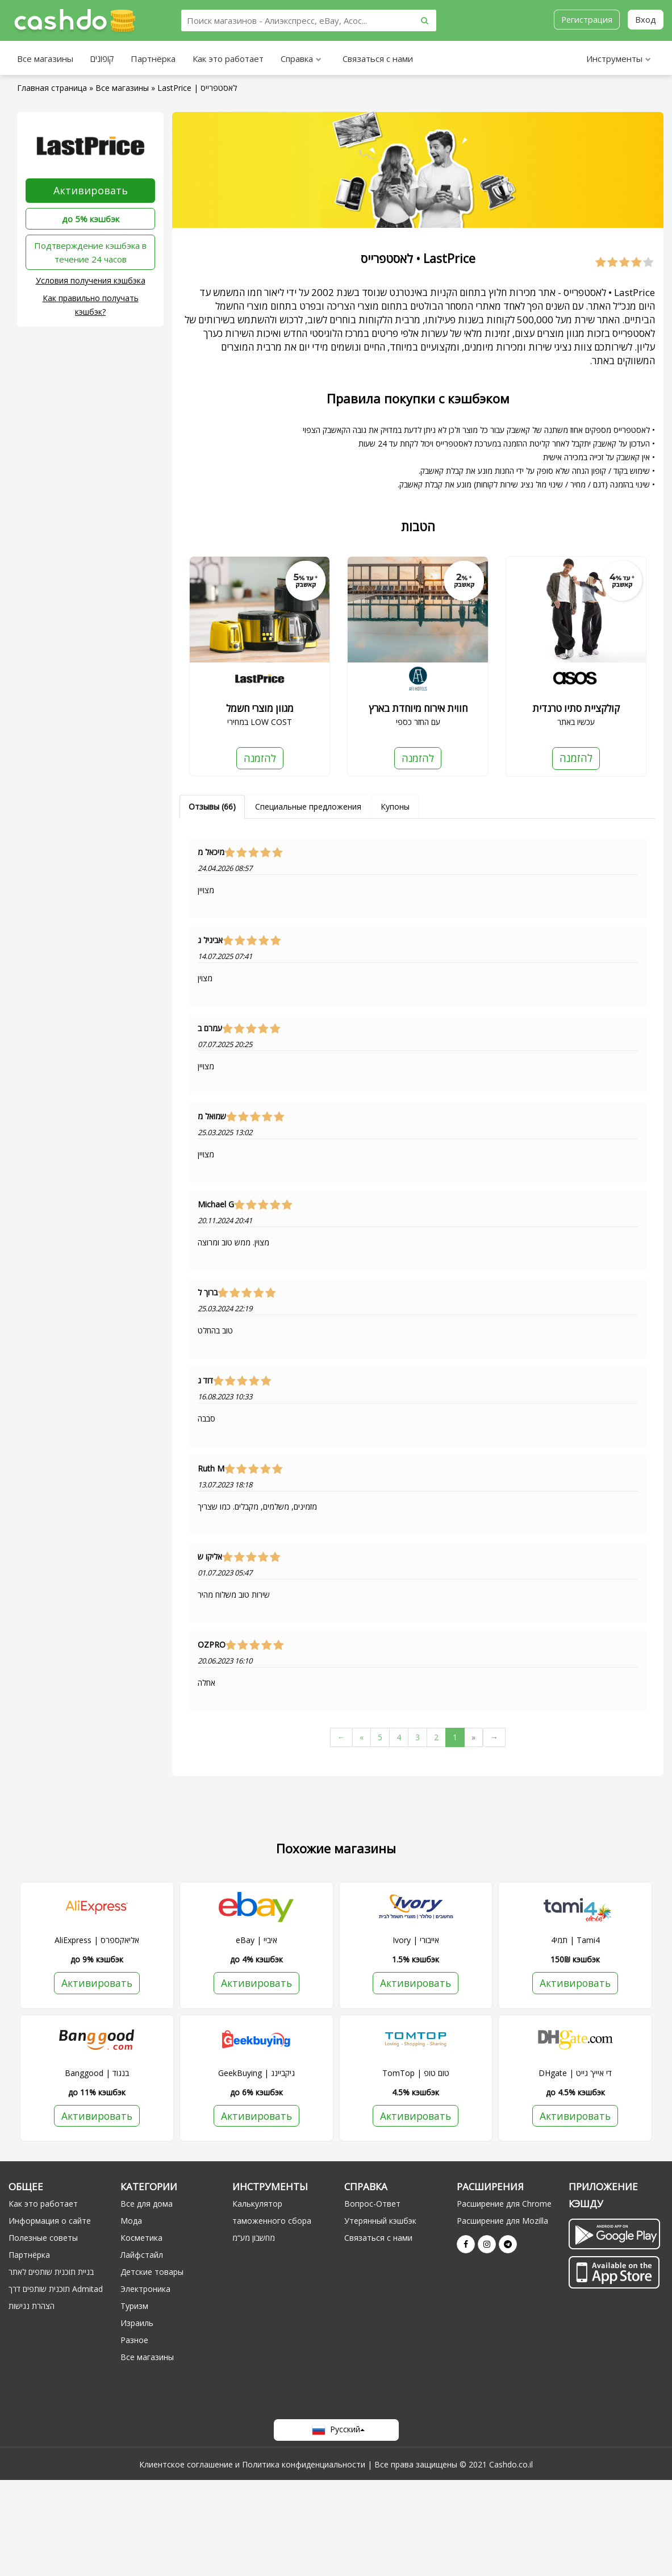 This screenshot has width=672, height=2576. What do you see at coordinates (134, 2341) in the screenshot?
I see `Разное` at bounding box center [134, 2341].